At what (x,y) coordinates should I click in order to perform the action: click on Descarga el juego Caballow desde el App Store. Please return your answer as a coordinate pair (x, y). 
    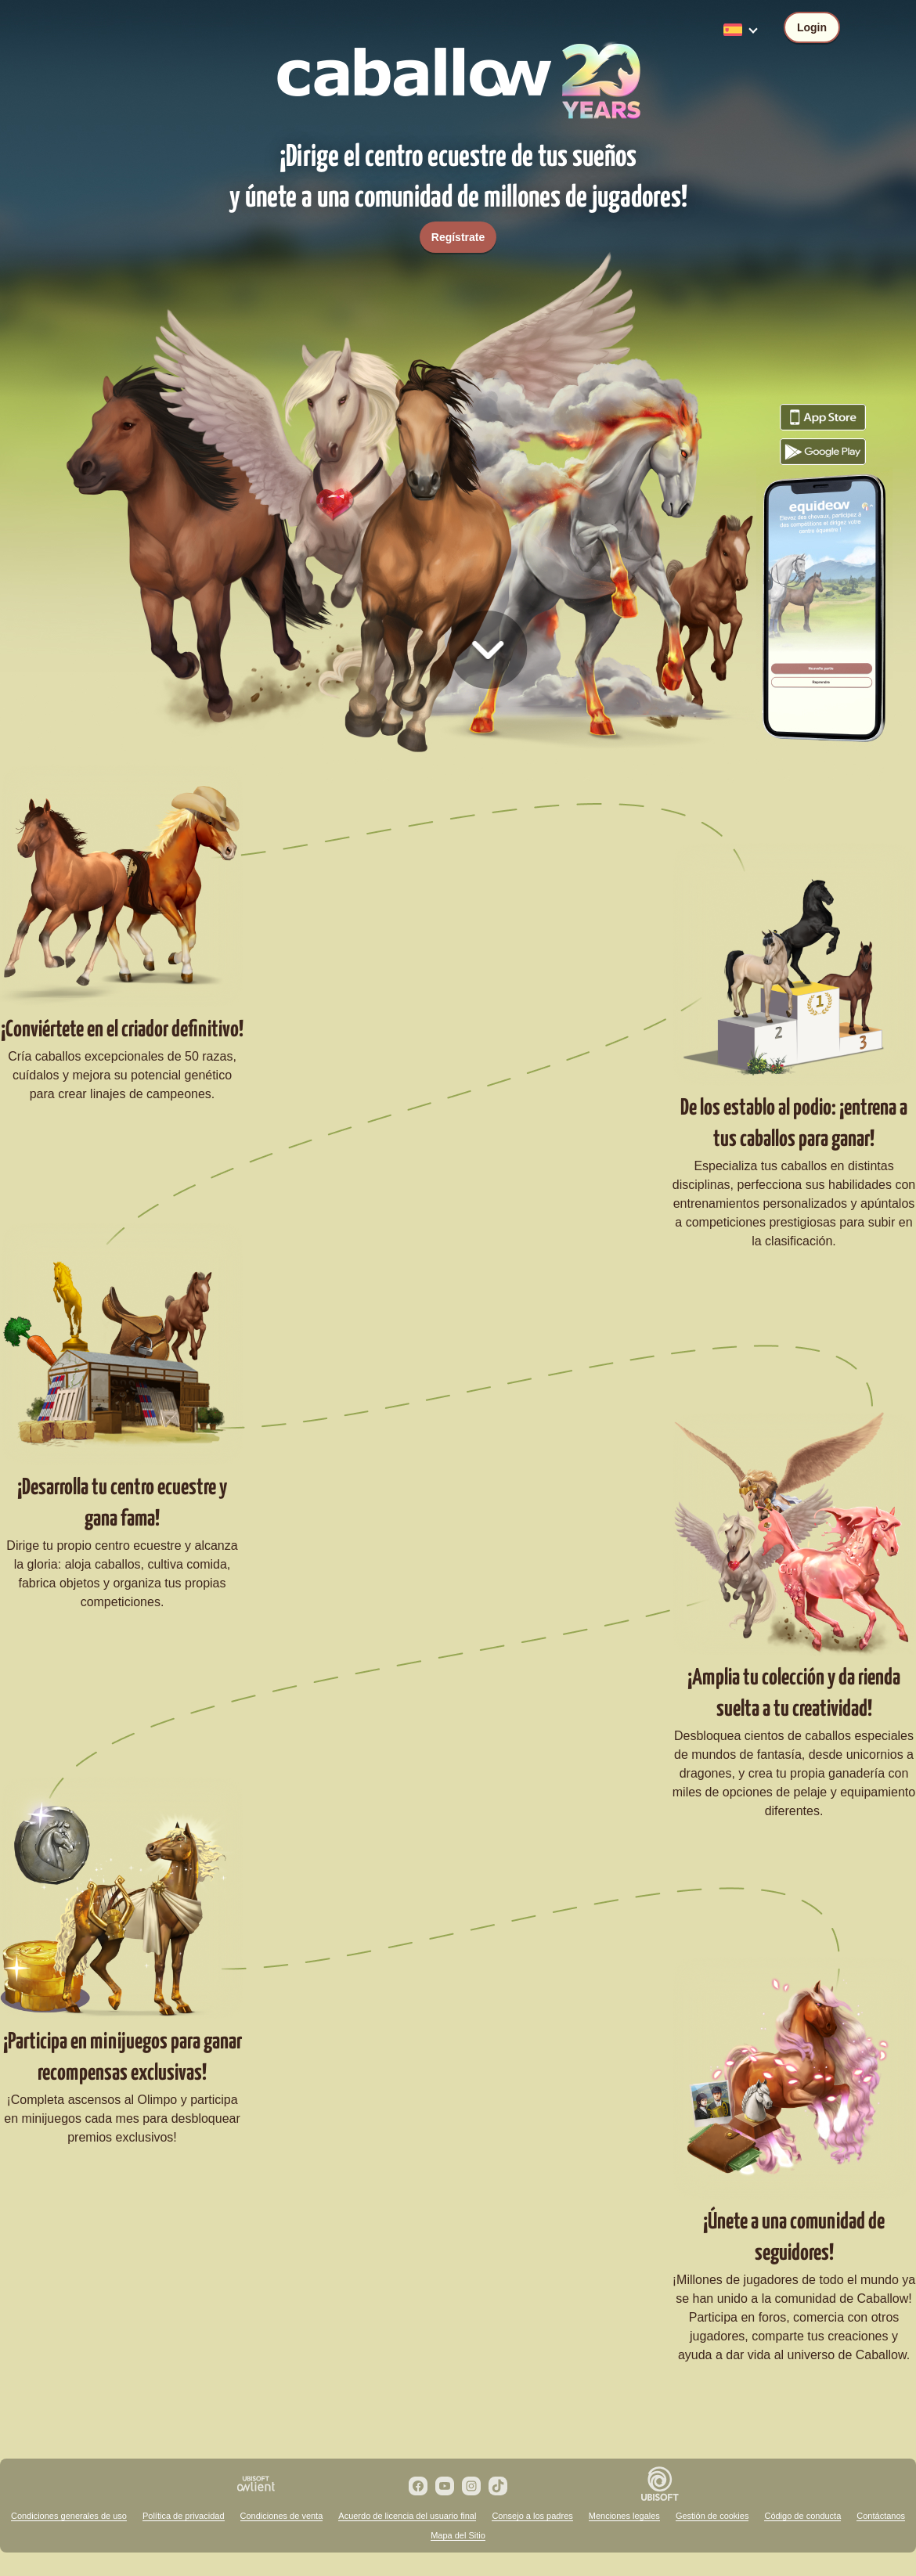
    Looking at the image, I should click on (823, 417).